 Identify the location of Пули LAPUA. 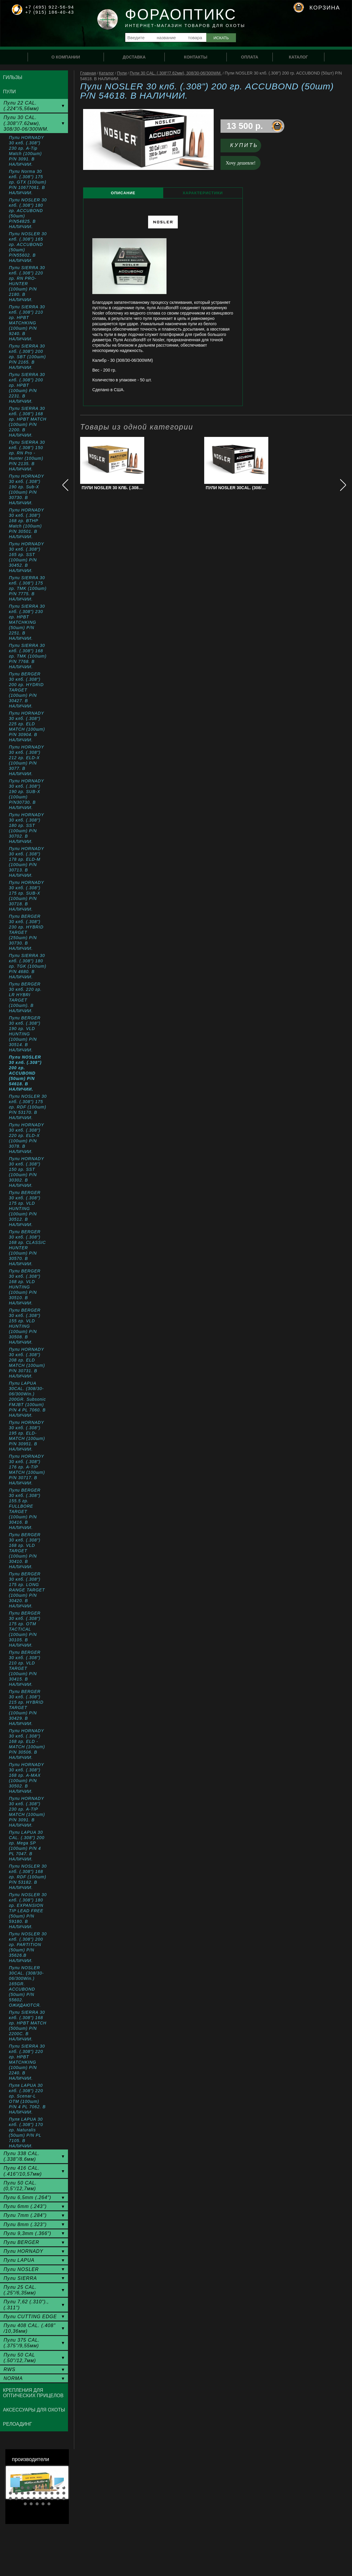
(19, 2260).